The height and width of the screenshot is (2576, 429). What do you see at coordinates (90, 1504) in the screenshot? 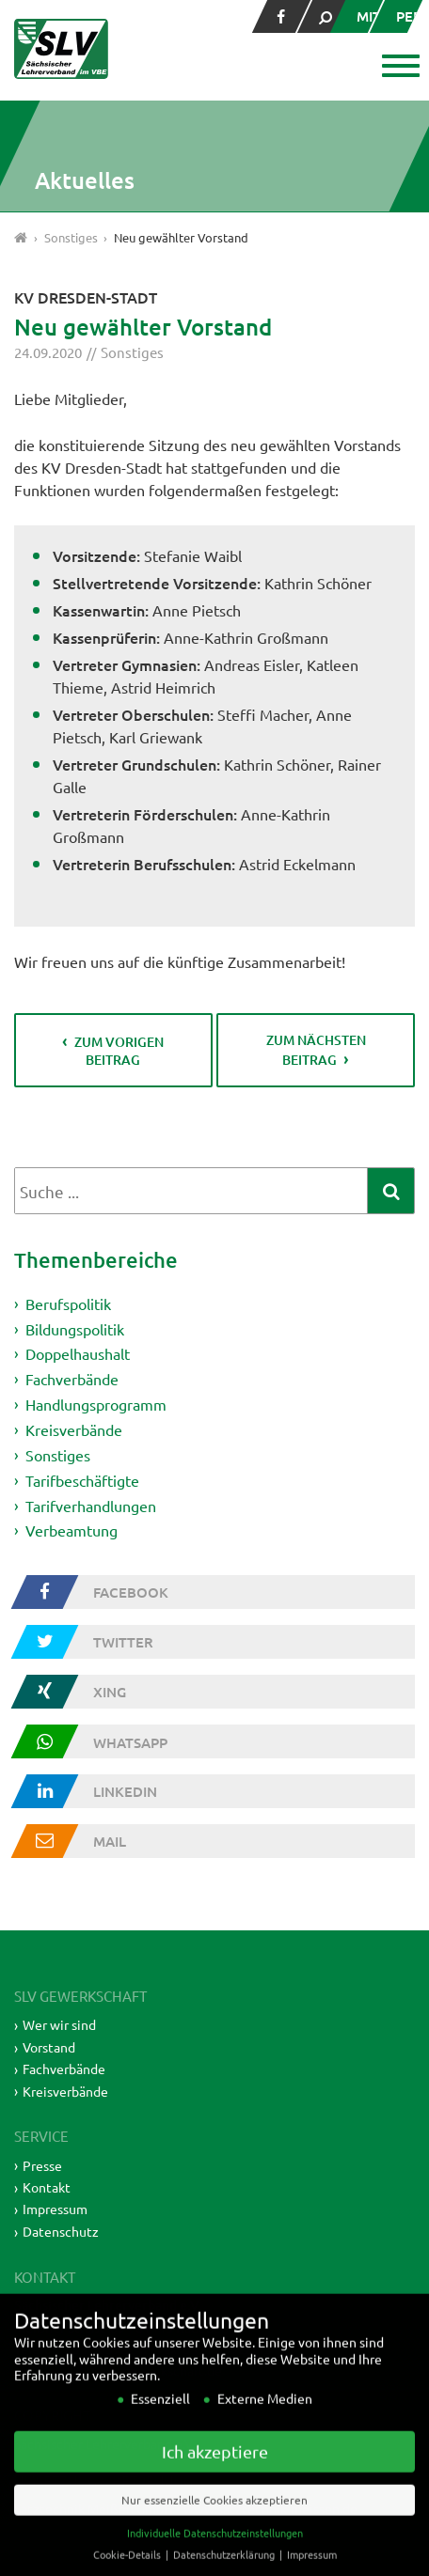
I see `Tarifverhandlungen` at bounding box center [90, 1504].